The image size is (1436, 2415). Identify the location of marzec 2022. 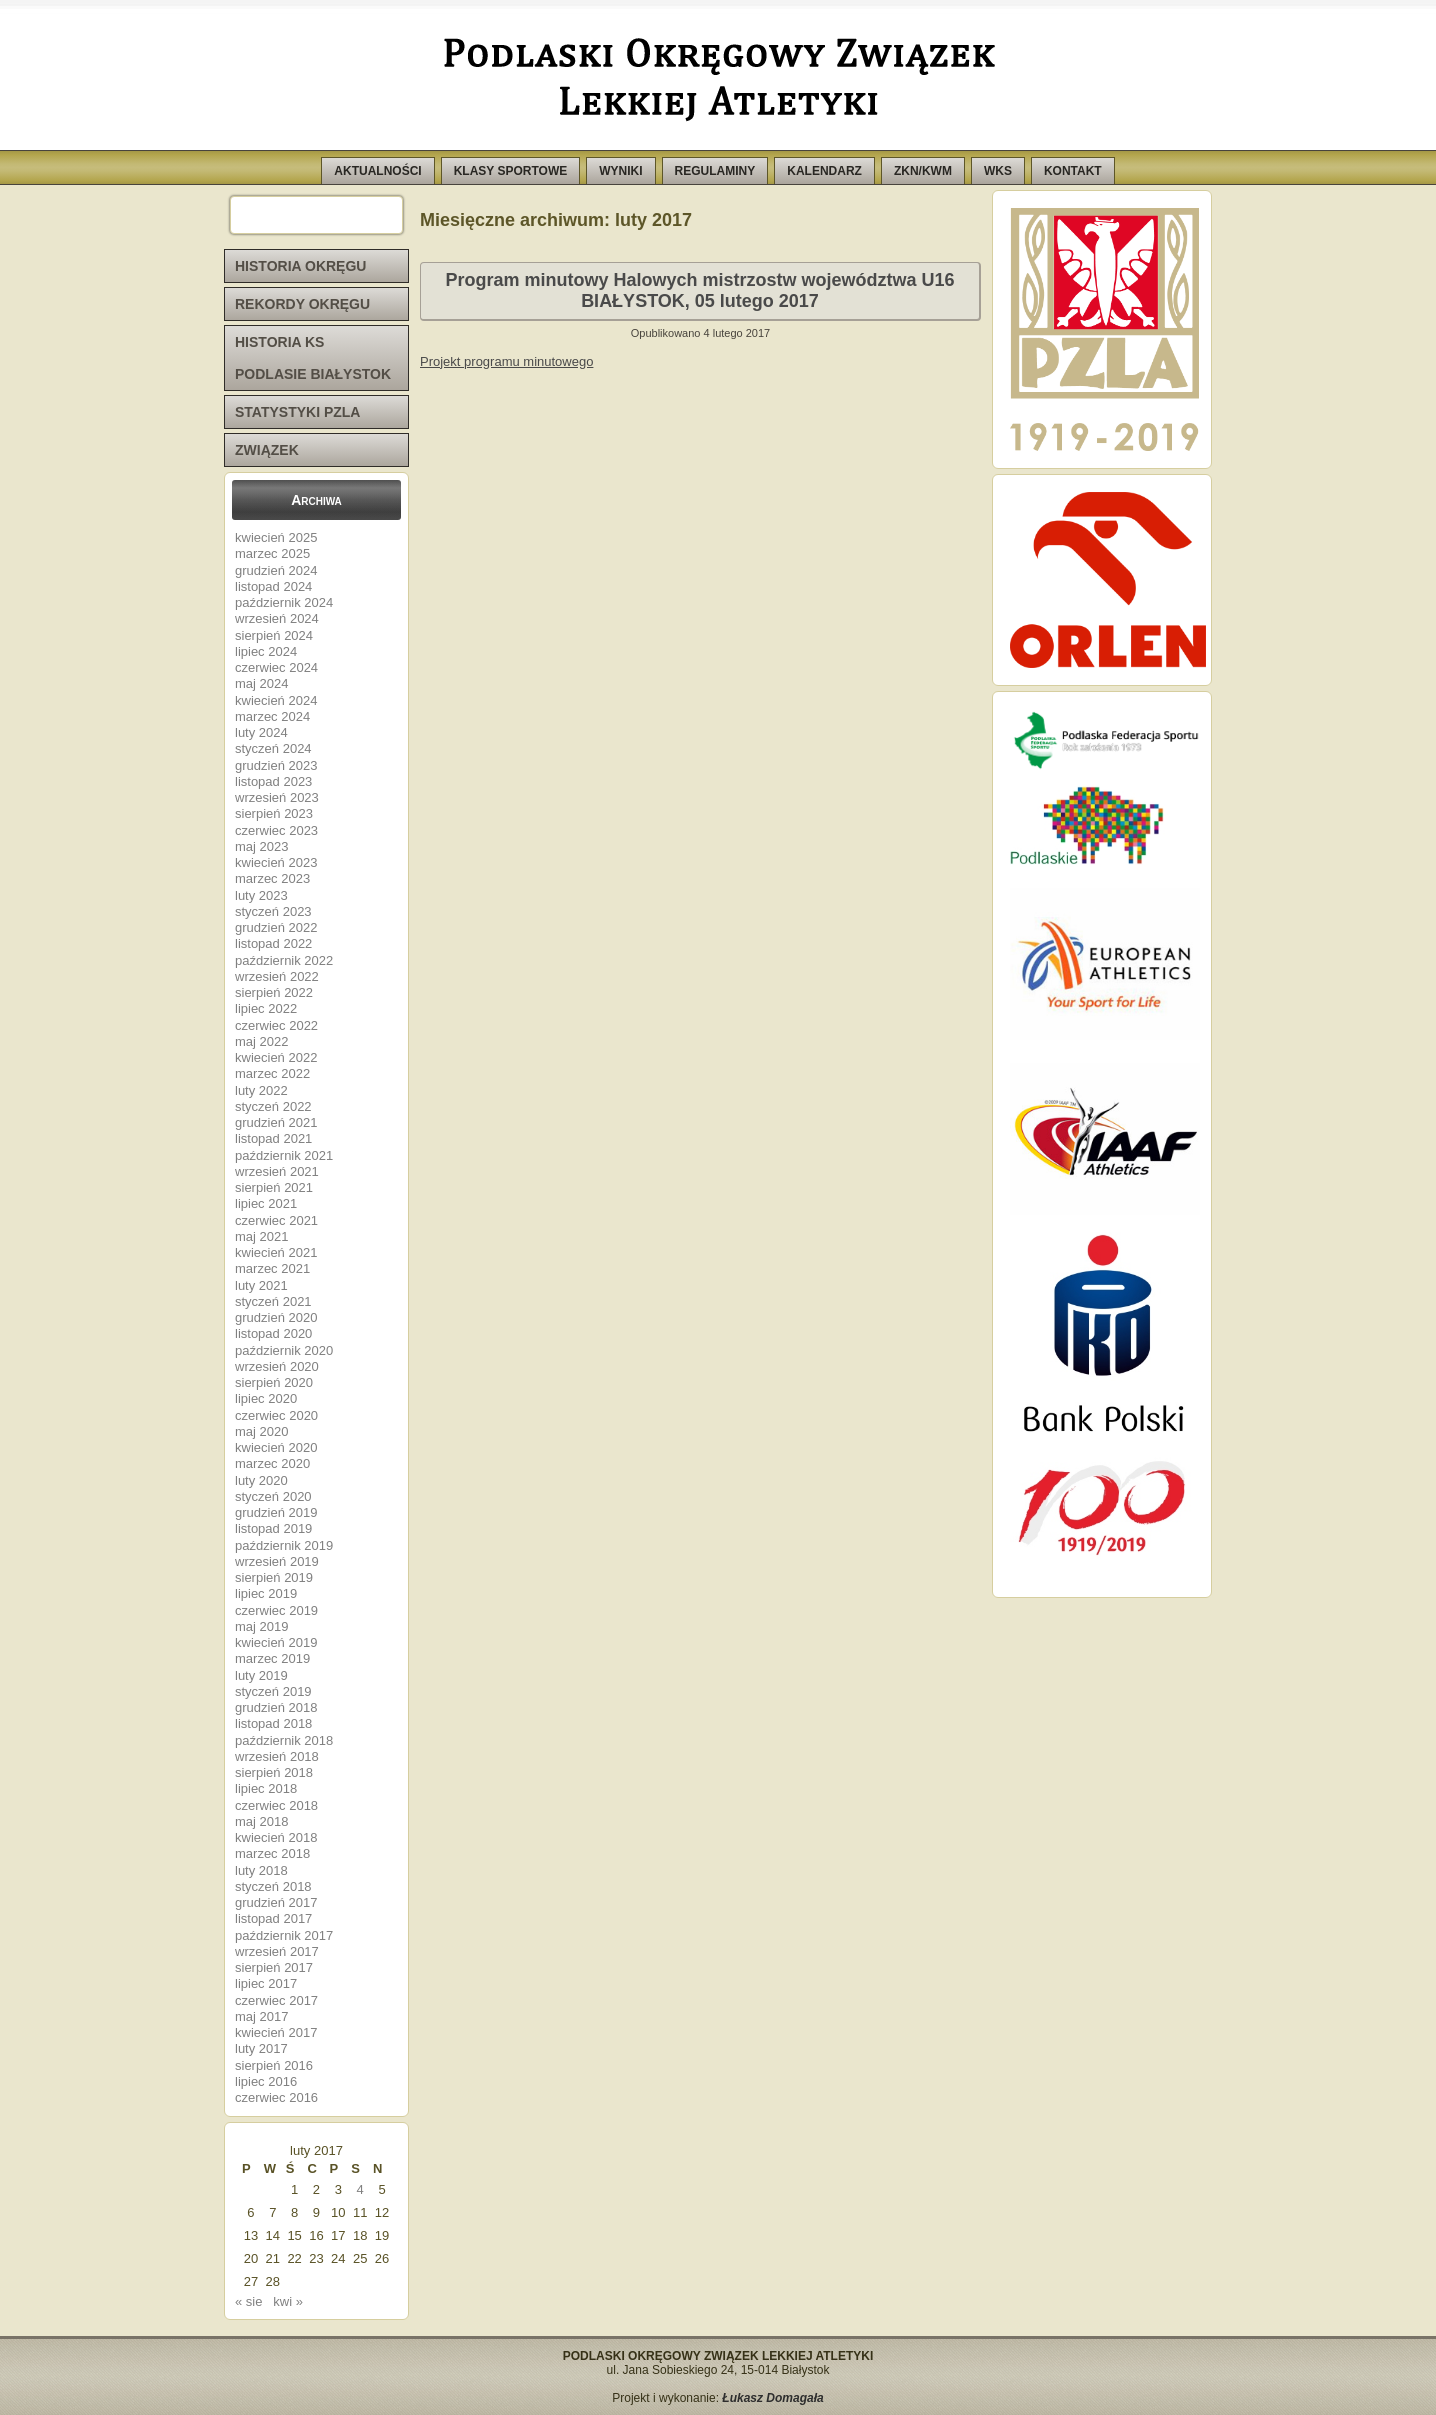
(272, 1073).